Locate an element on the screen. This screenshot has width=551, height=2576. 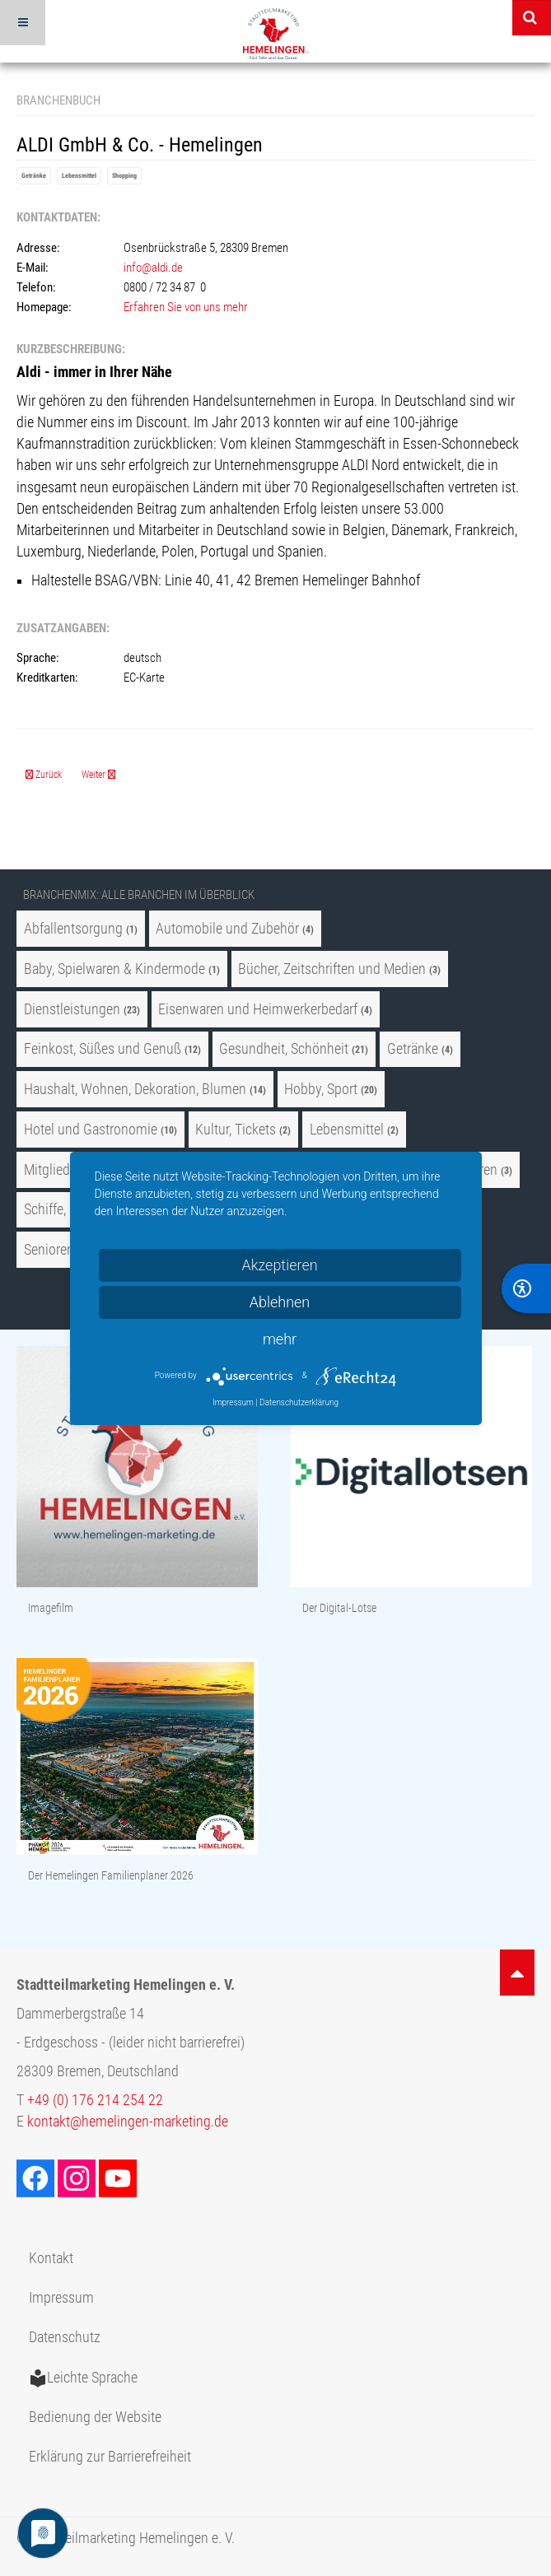
Kontakt is located at coordinates (51, 2258).